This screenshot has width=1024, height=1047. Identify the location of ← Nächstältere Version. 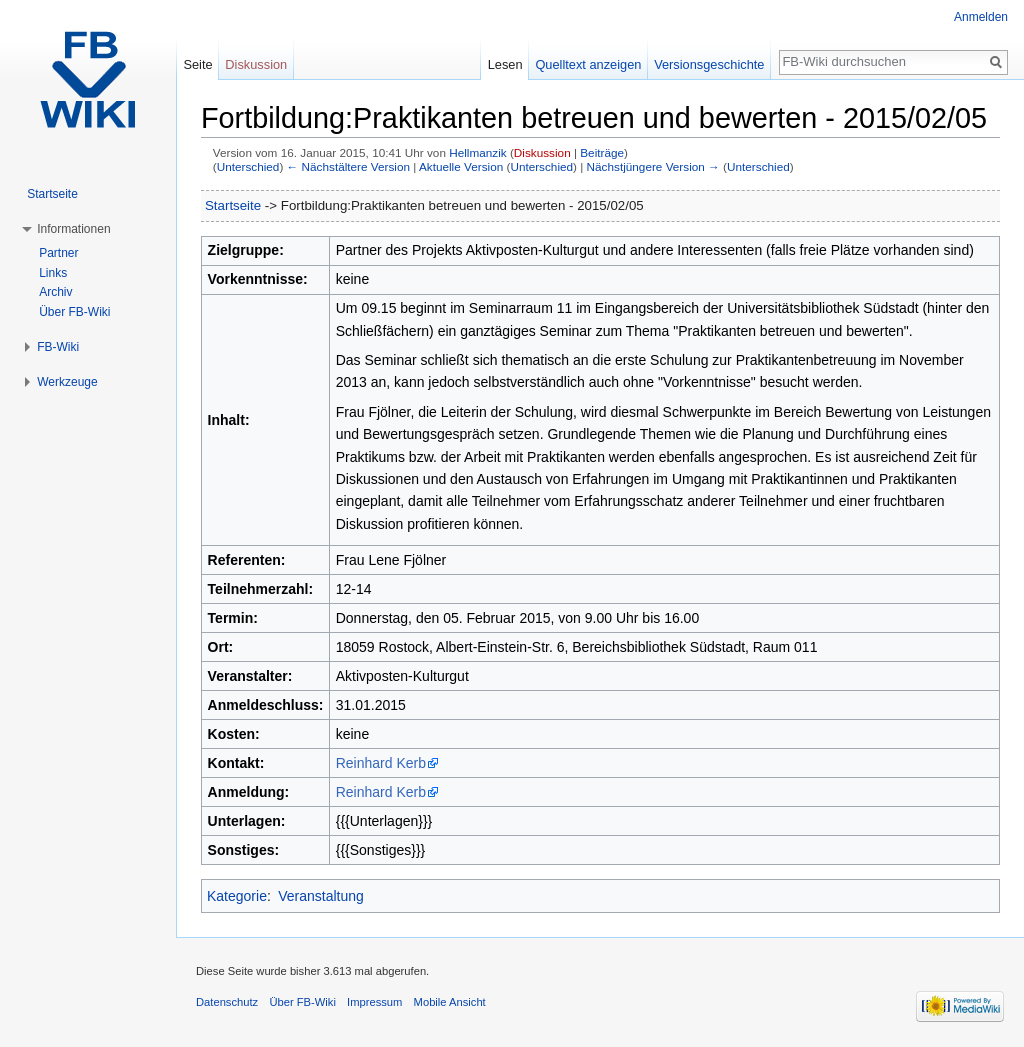
(348, 166).